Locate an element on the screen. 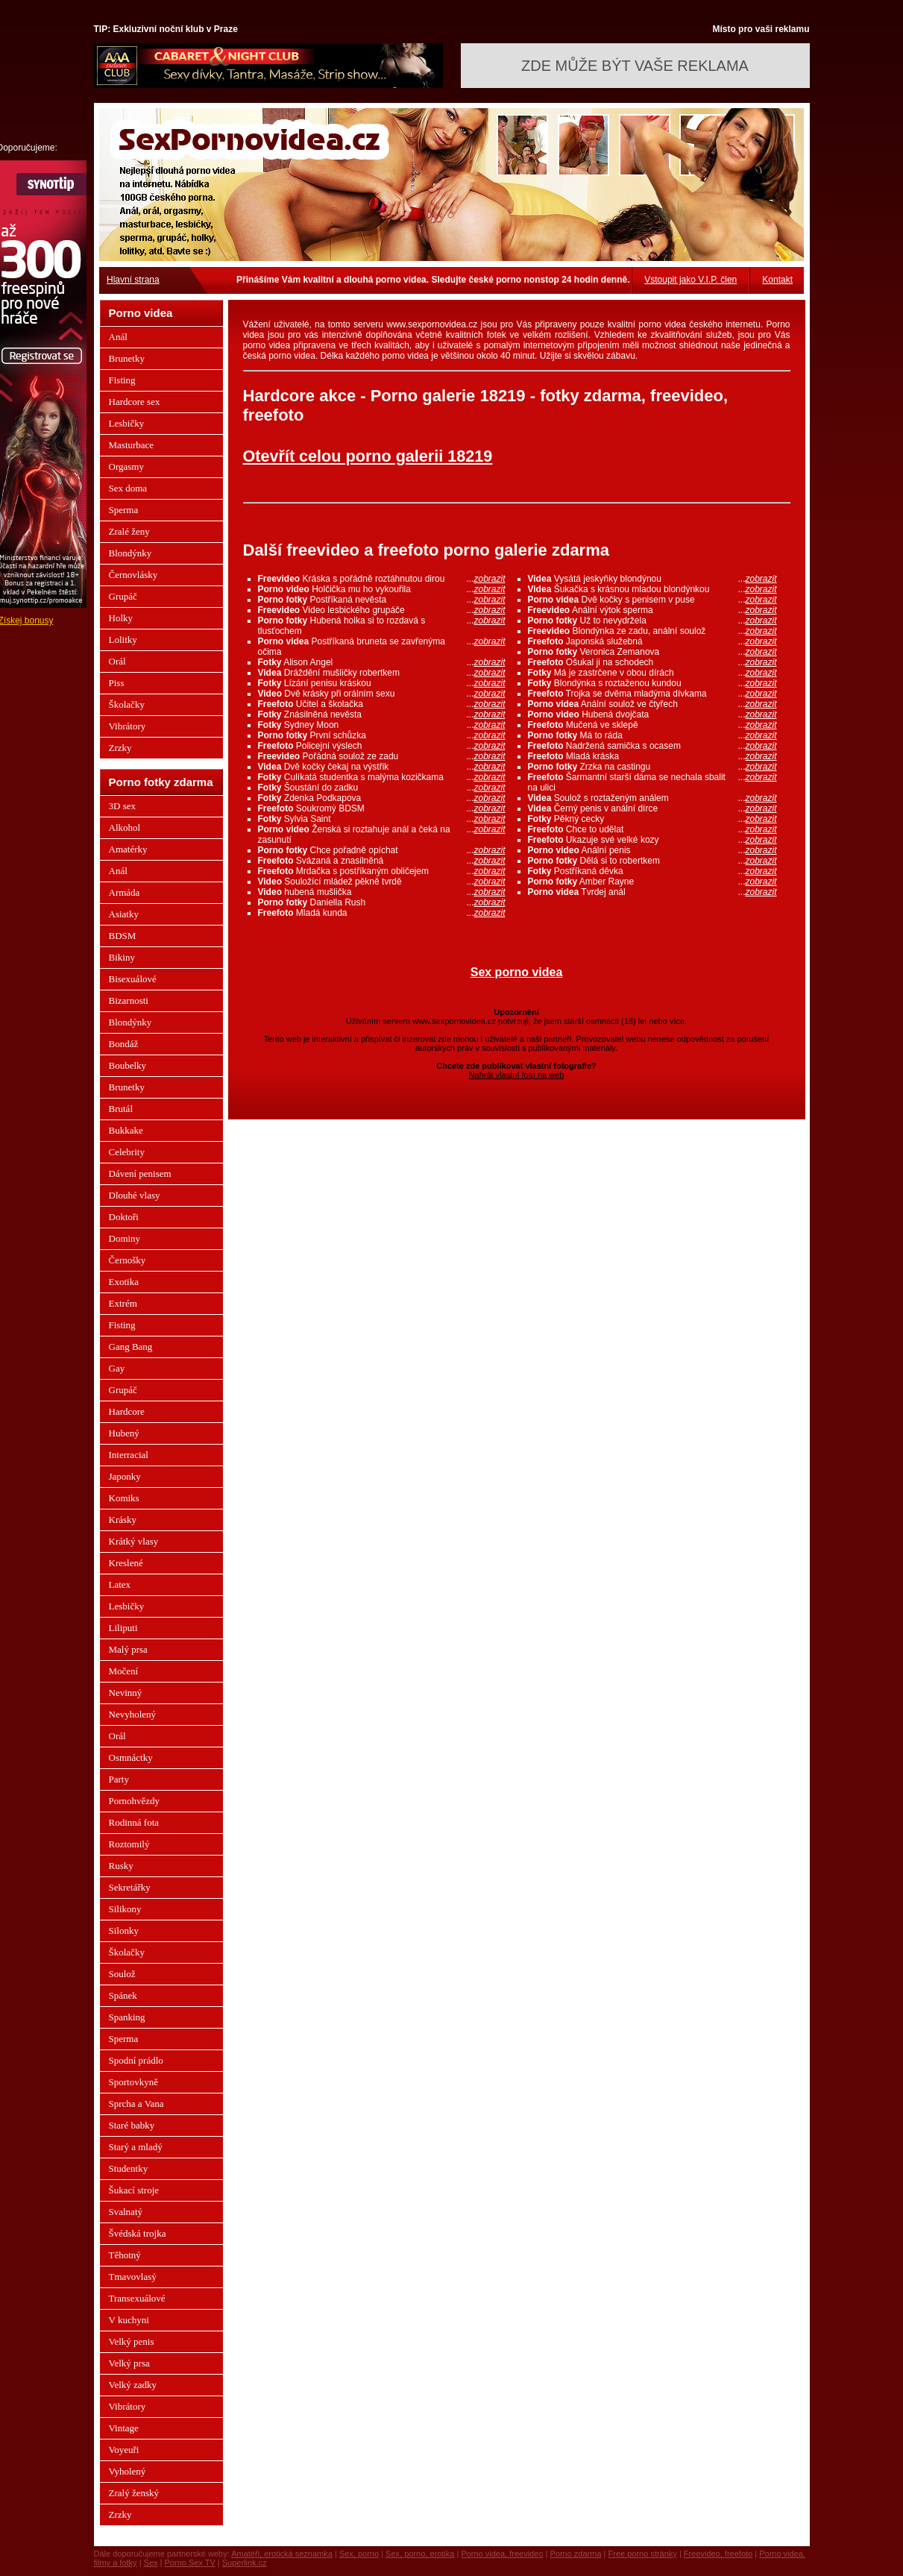 This screenshot has height=2576, width=903. Masturbace is located at coordinates (131, 444).